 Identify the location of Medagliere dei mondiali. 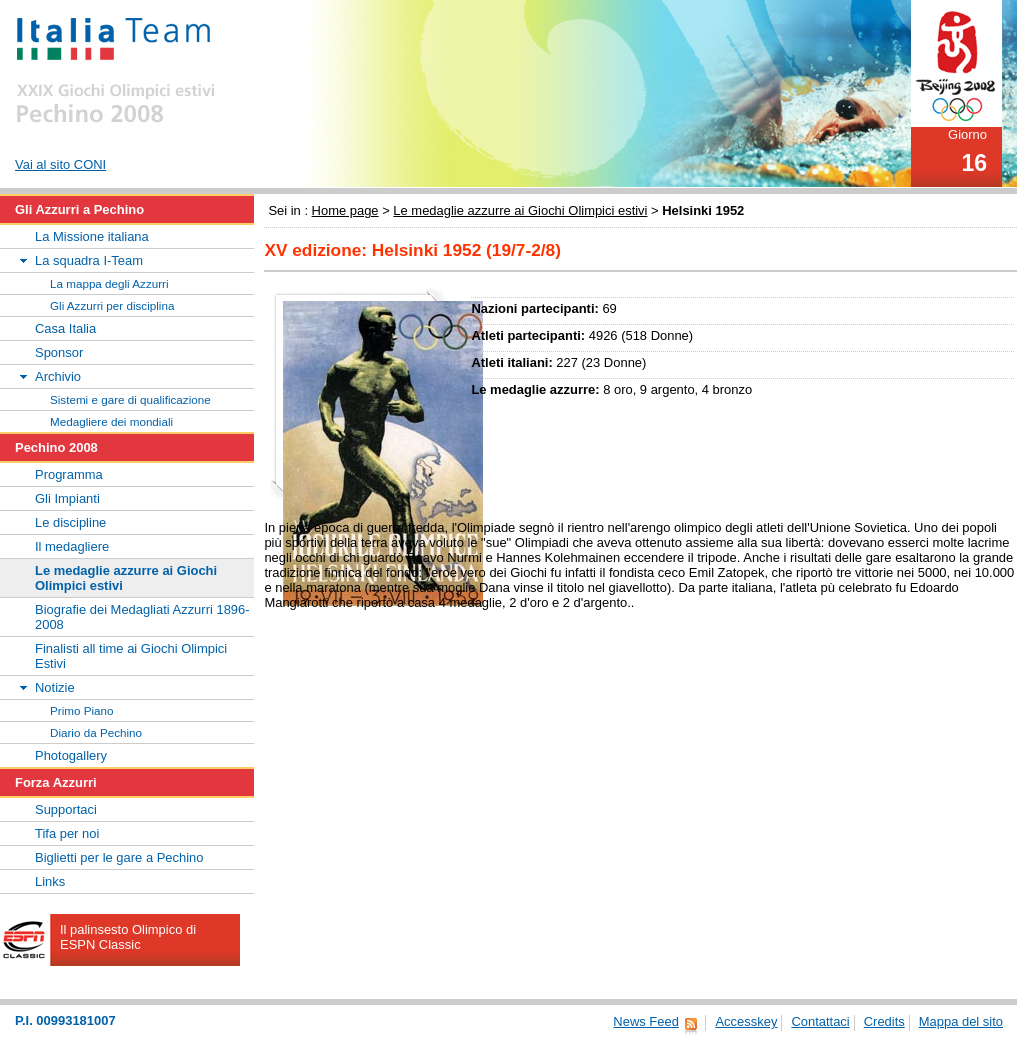
(111, 421).